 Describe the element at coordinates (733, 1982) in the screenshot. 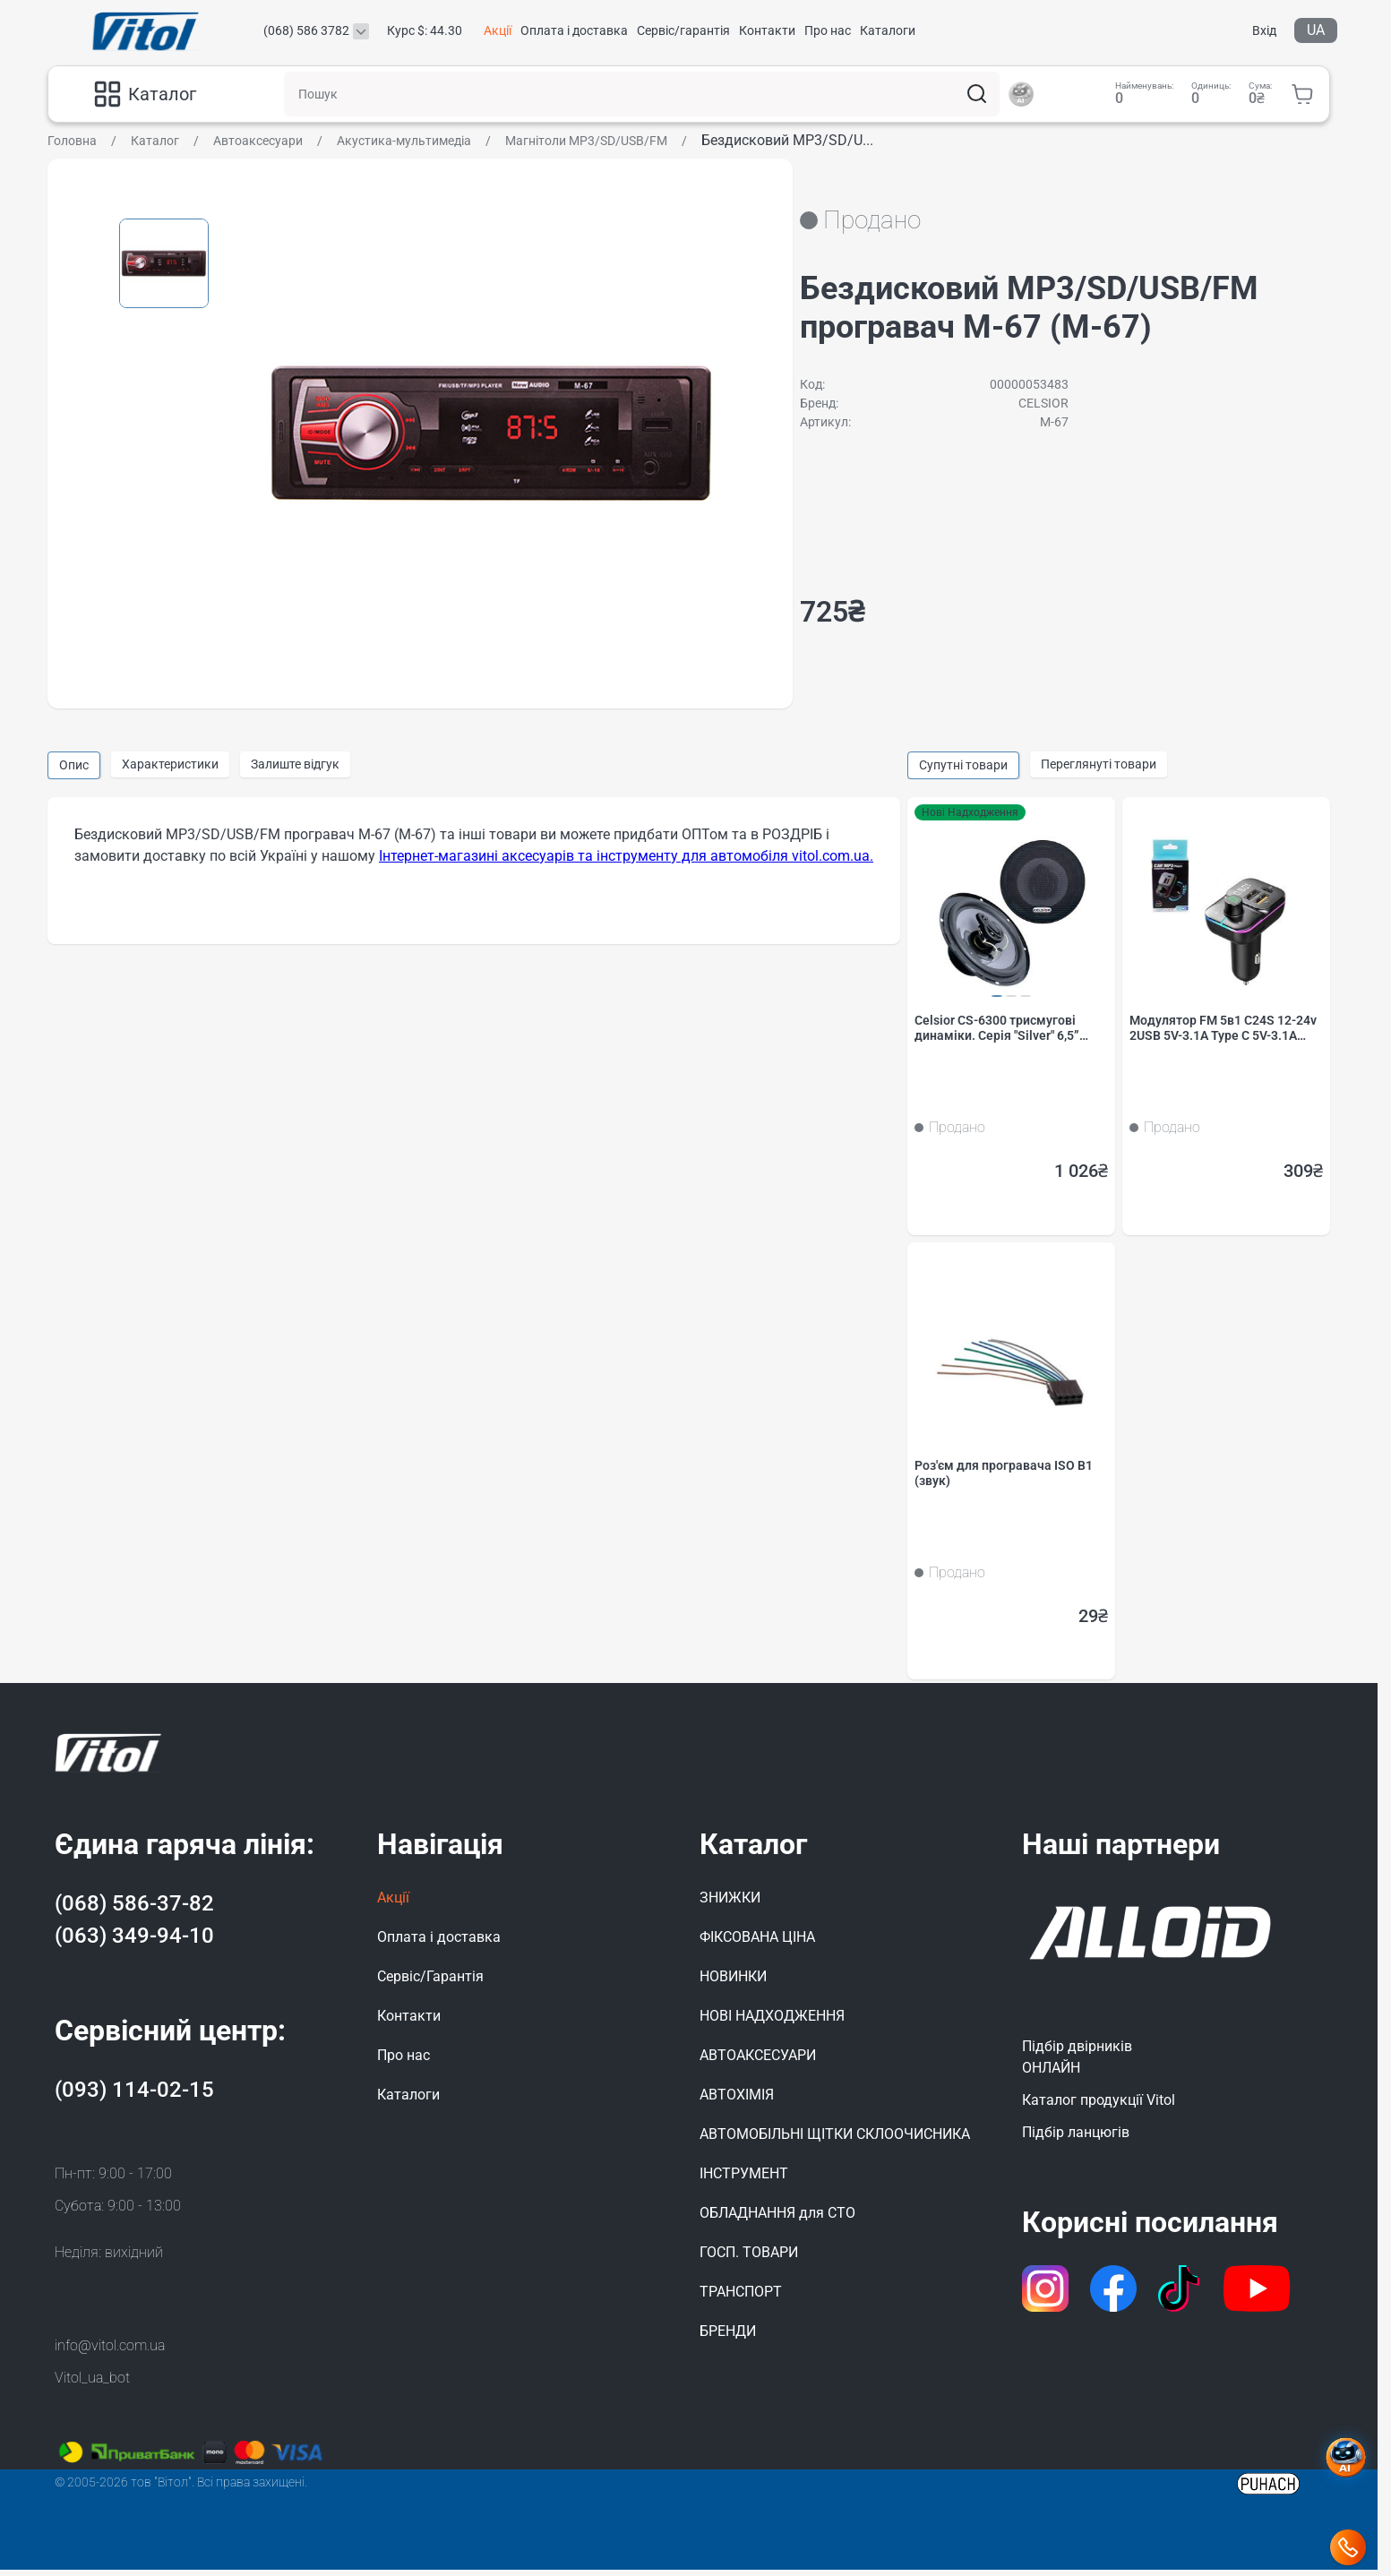

I see `НОВИНКИ` at that location.